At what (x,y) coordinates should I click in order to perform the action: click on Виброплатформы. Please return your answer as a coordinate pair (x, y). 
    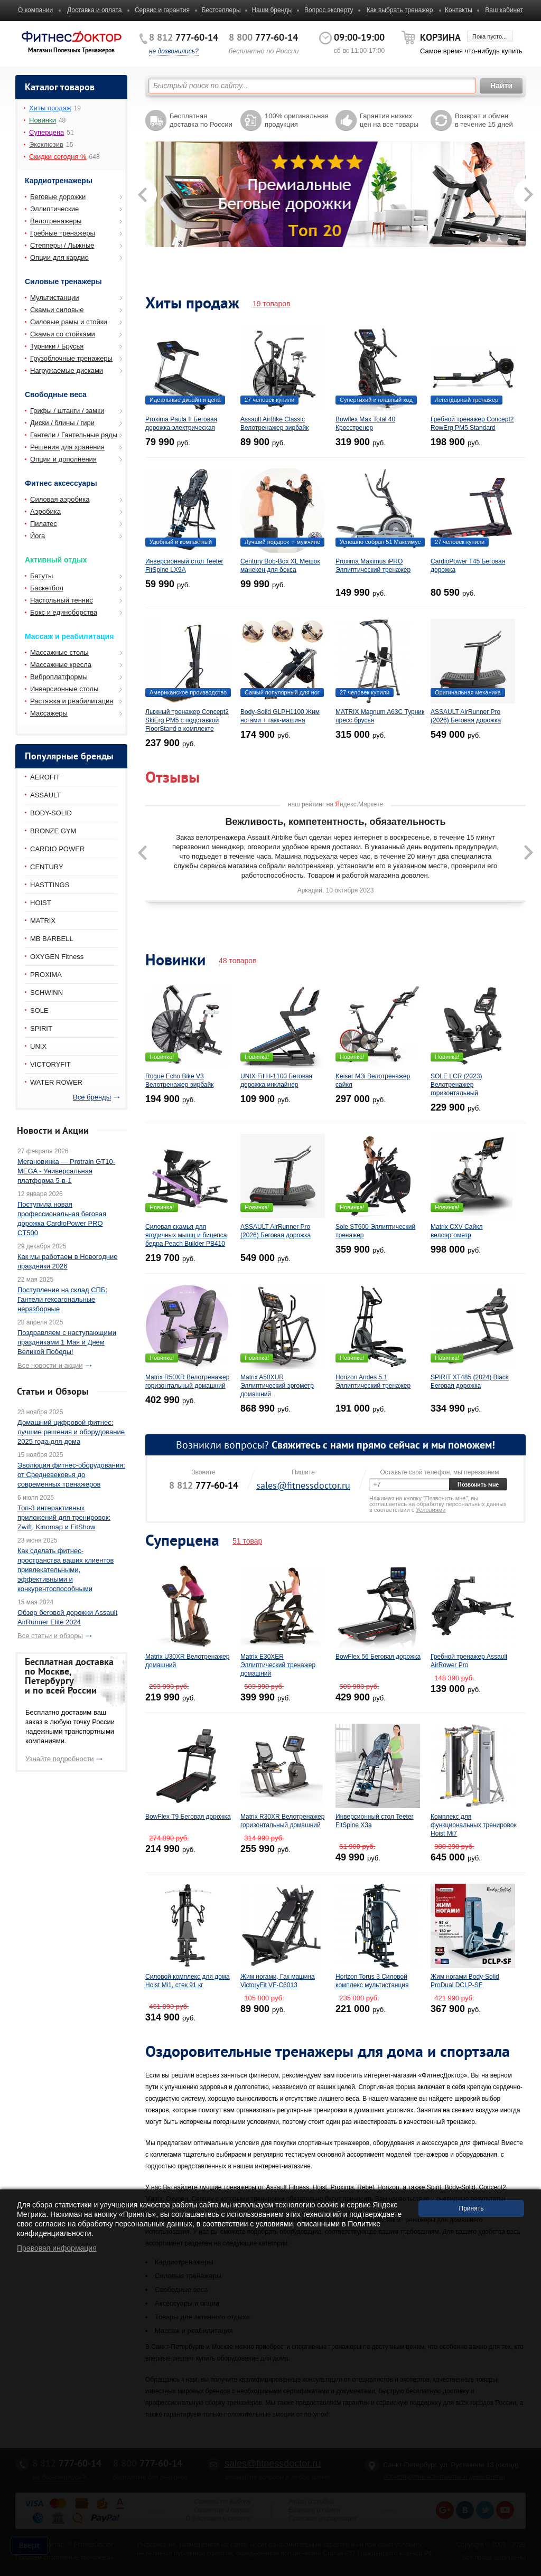
    Looking at the image, I should click on (59, 676).